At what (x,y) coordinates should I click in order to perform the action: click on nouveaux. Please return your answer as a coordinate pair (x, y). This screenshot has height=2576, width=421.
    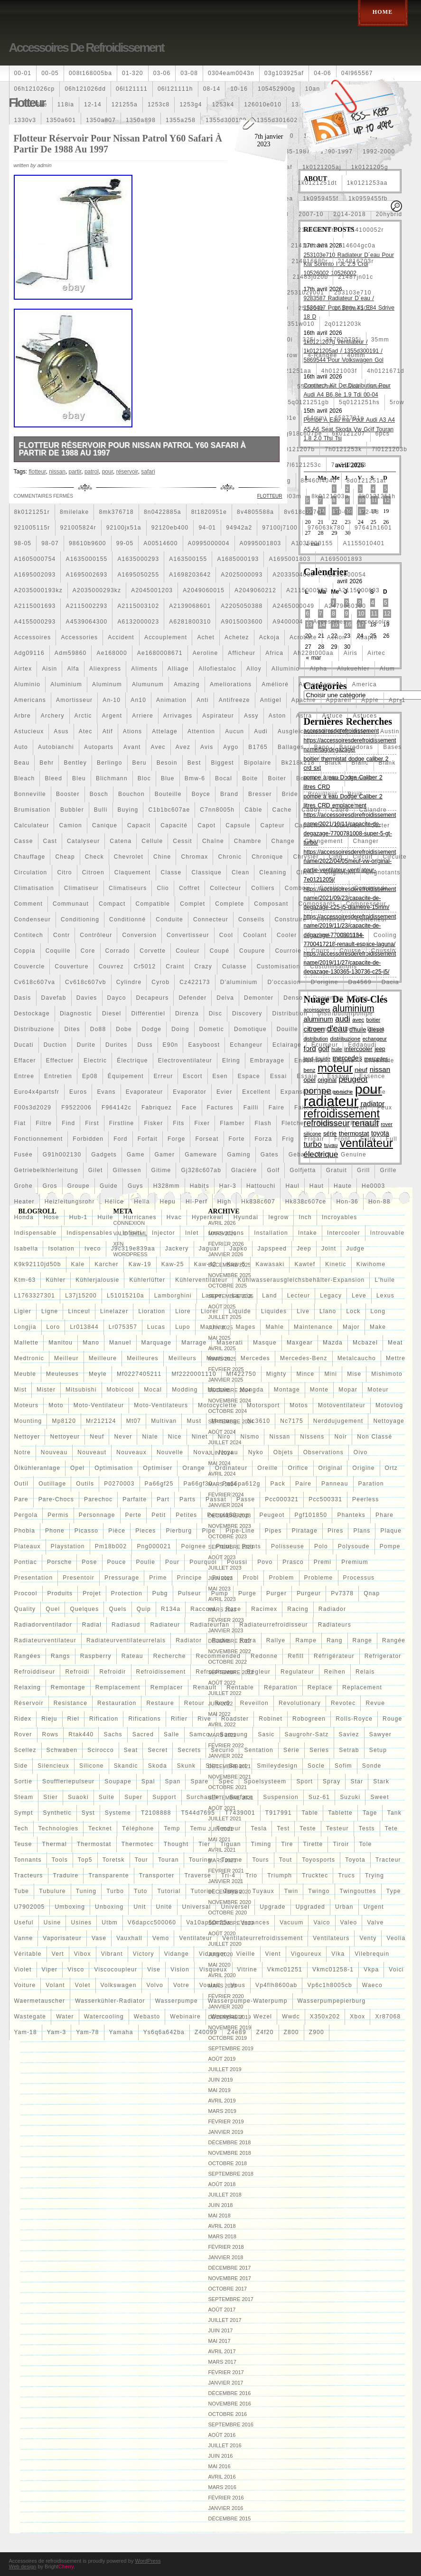
    Looking at the image, I should click on (131, 1452).